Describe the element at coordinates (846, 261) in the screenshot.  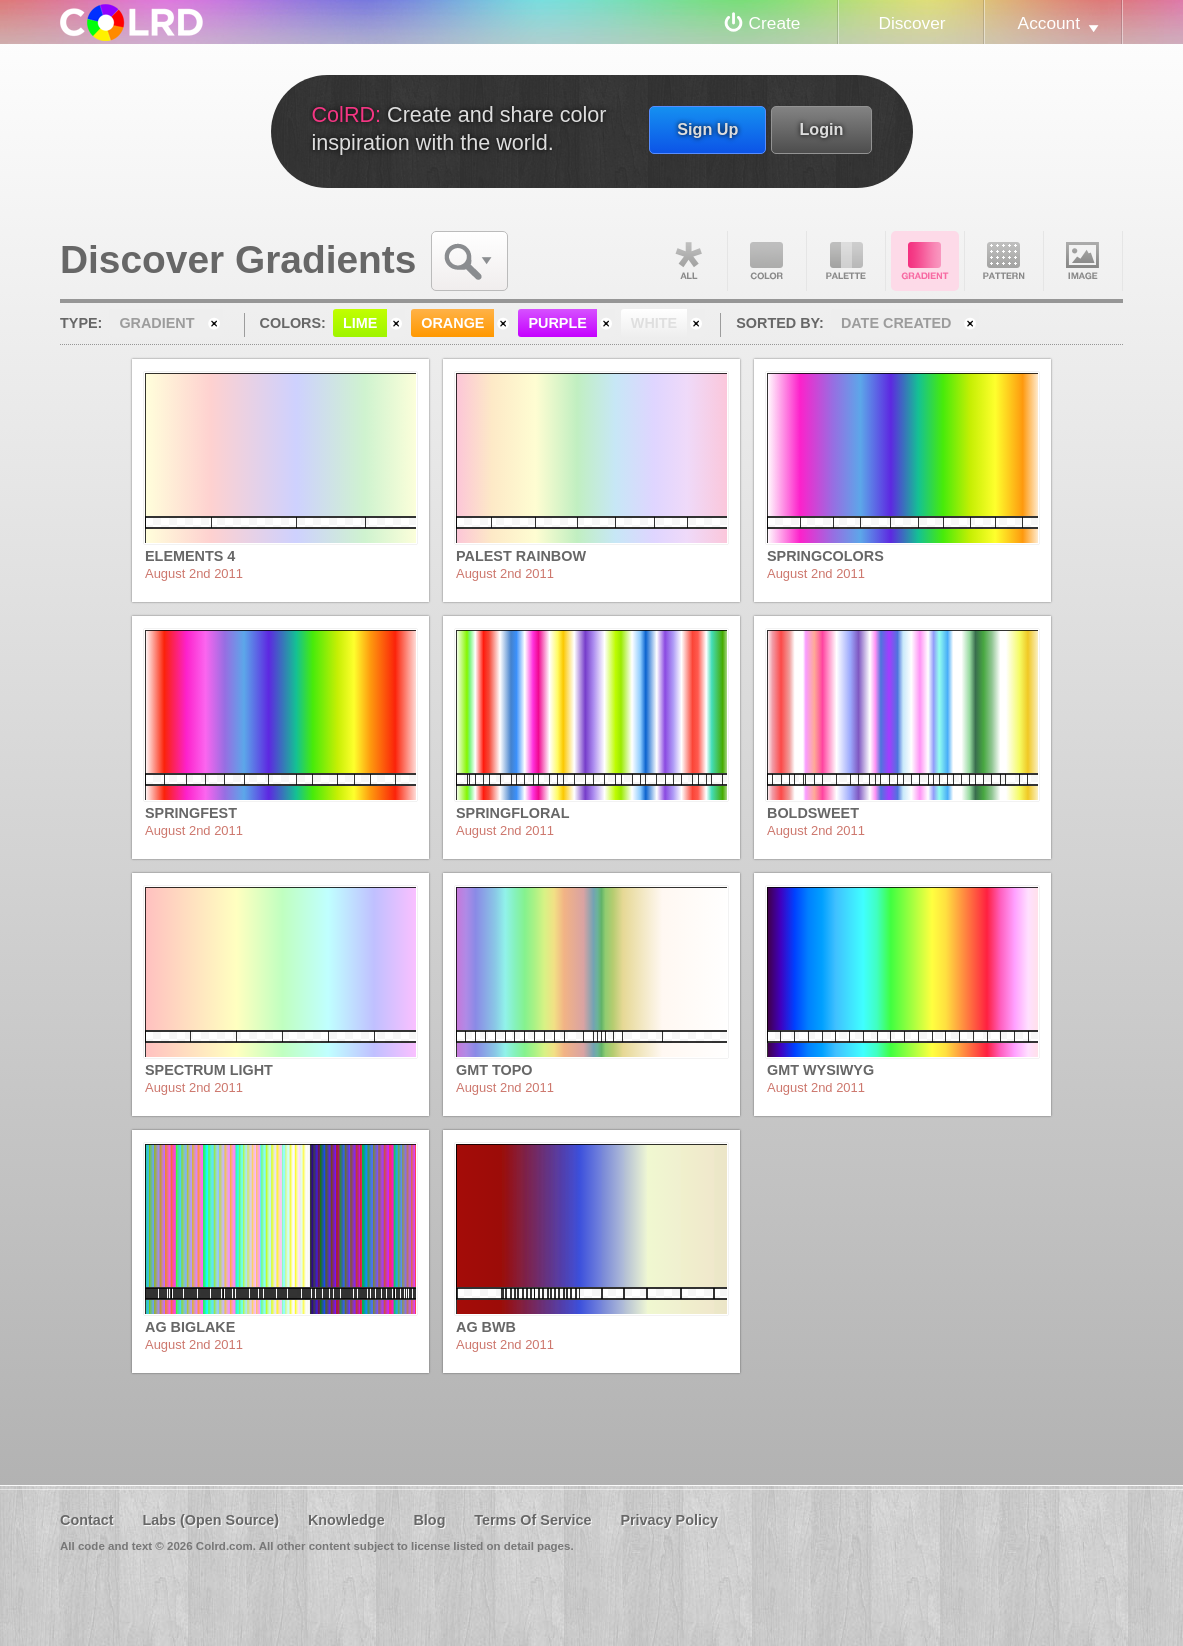
I see `Palette` at that location.